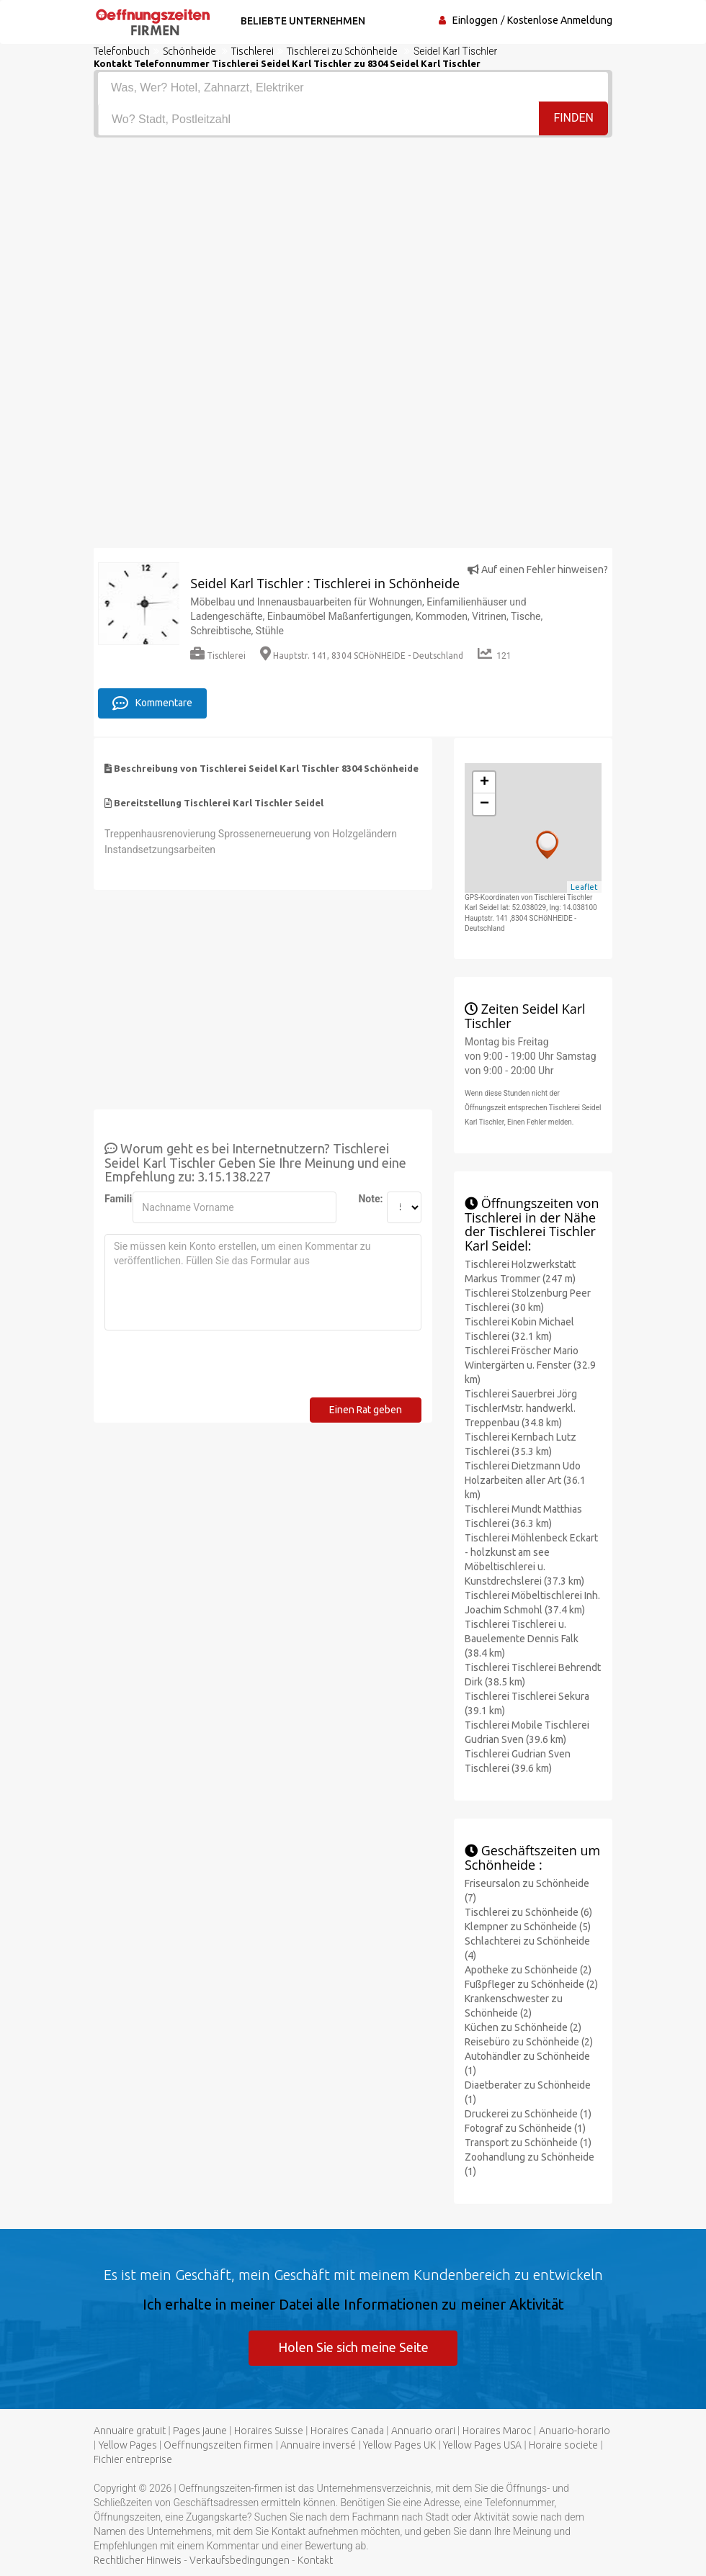 Image resolution: width=706 pixels, height=2576 pixels. Describe the element at coordinates (347, 2430) in the screenshot. I see `Horaires Canada` at that location.